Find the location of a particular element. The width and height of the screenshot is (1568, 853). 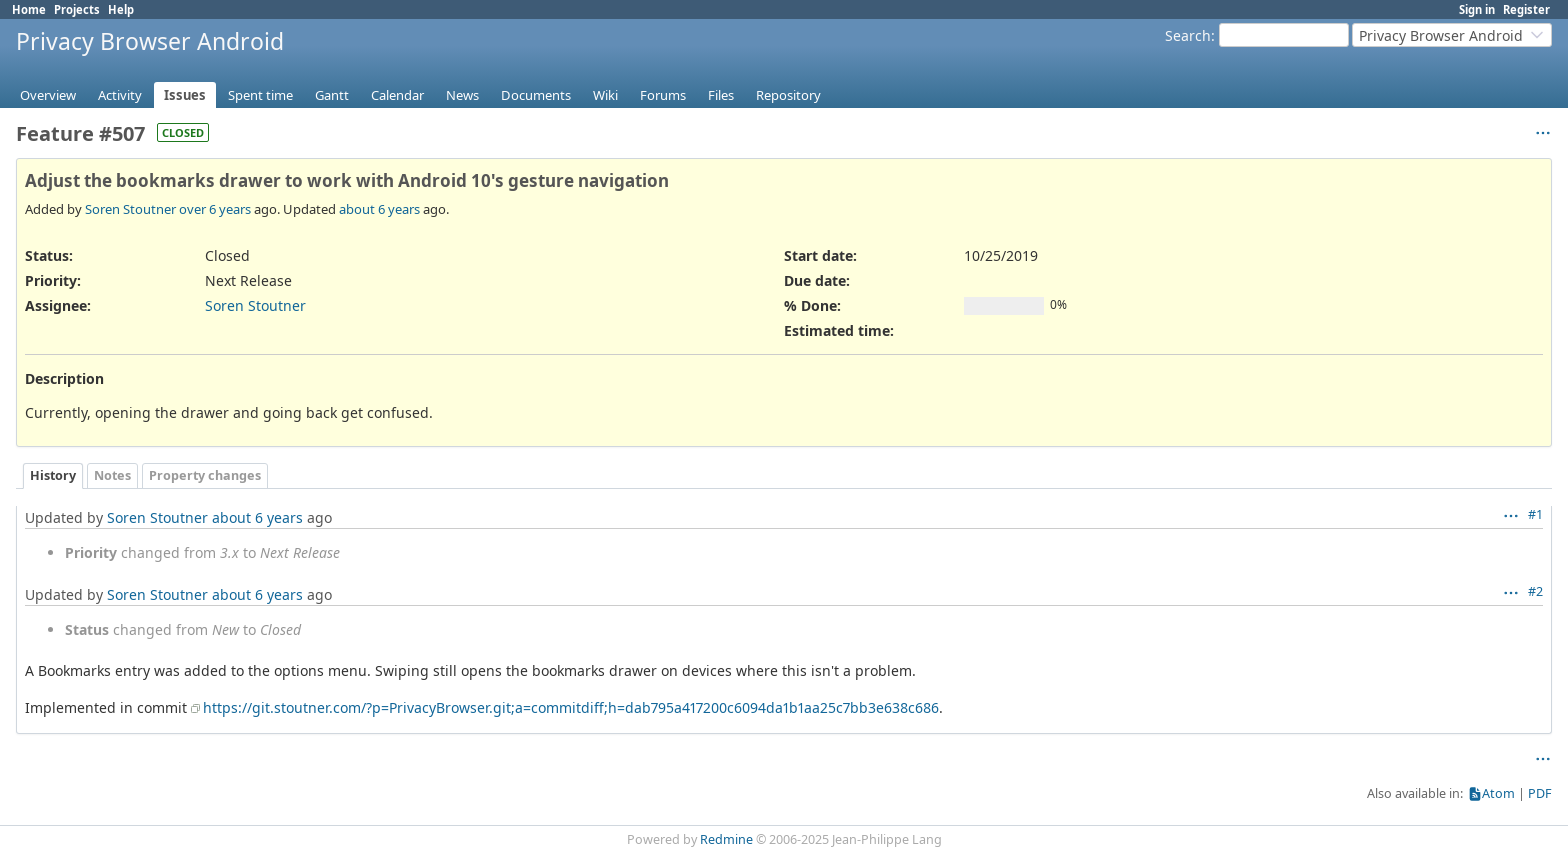

History is located at coordinates (53, 475).